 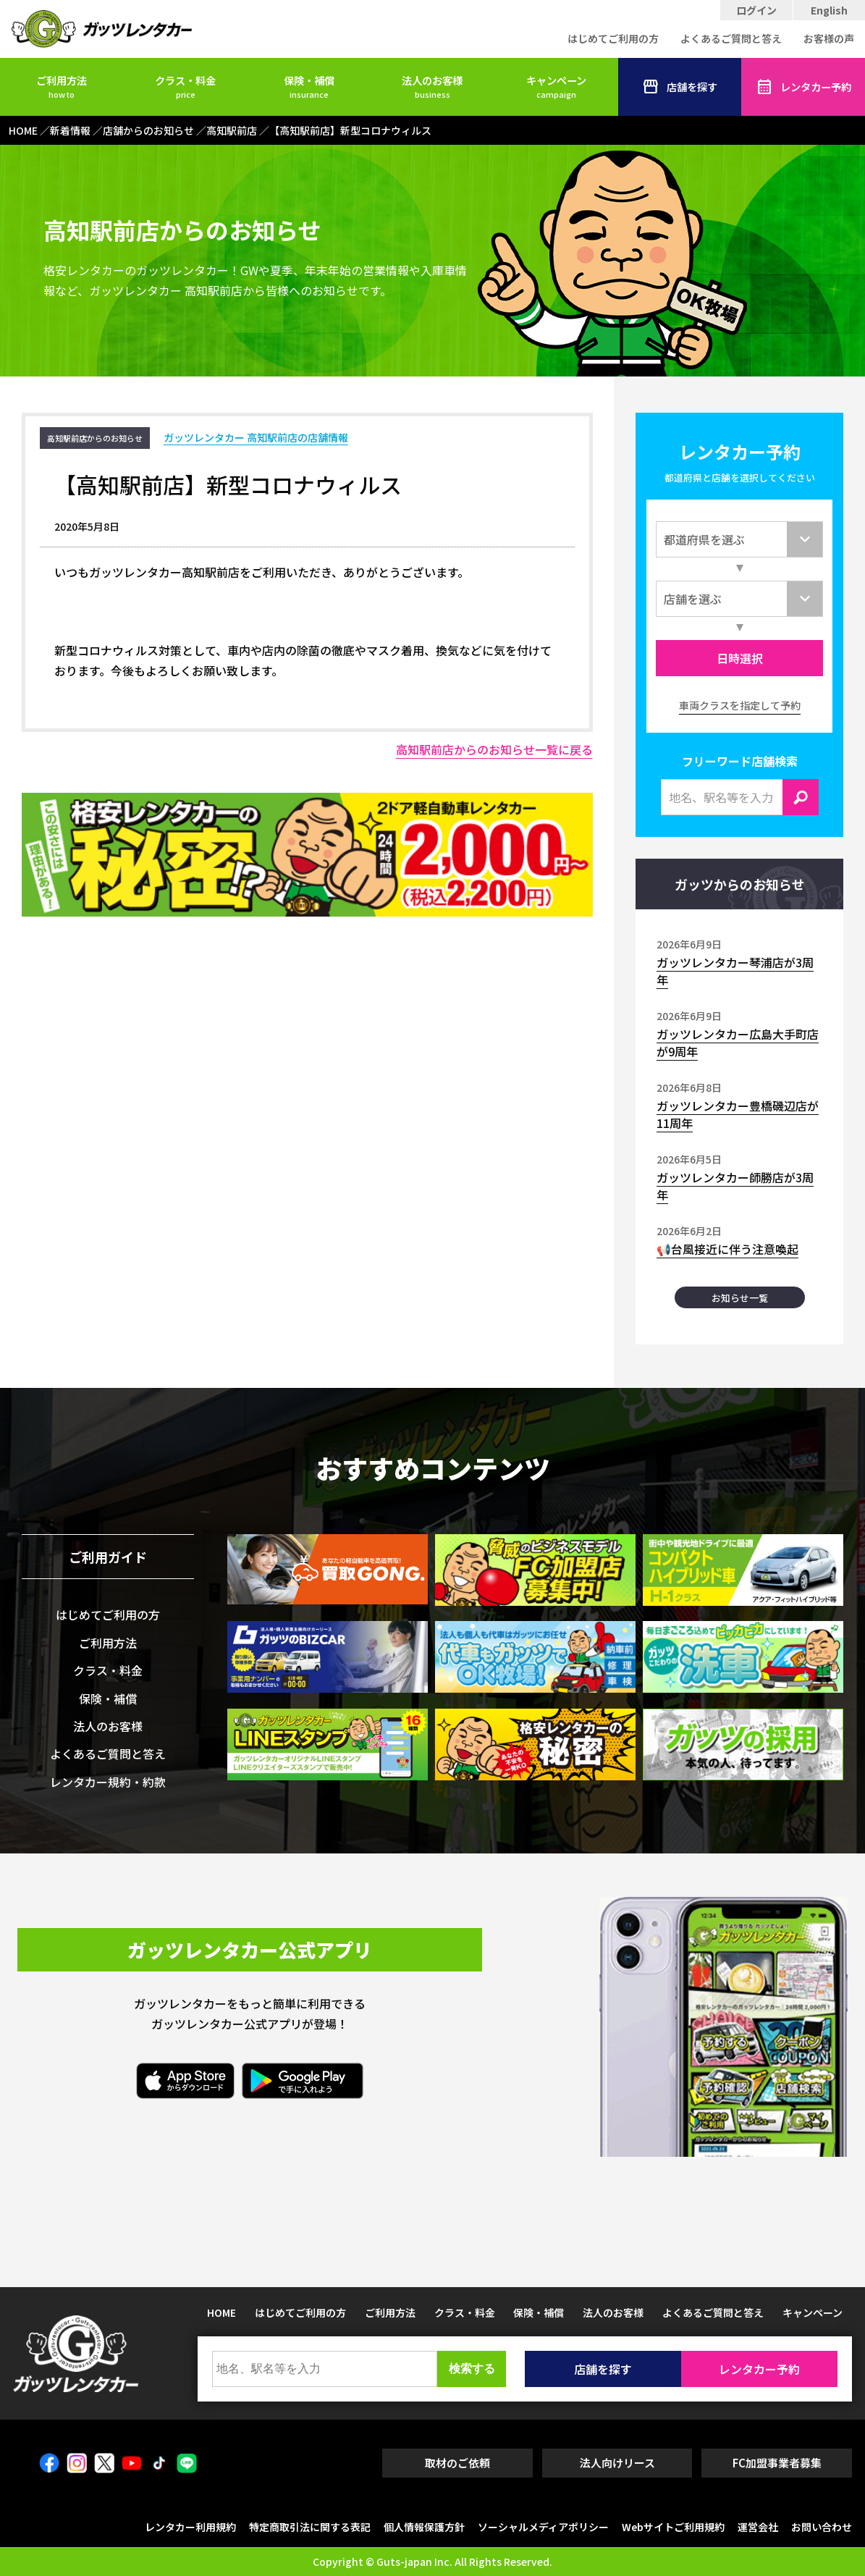 What do you see at coordinates (828, 38) in the screenshot?
I see `お客様の声` at bounding box center [828, 38].